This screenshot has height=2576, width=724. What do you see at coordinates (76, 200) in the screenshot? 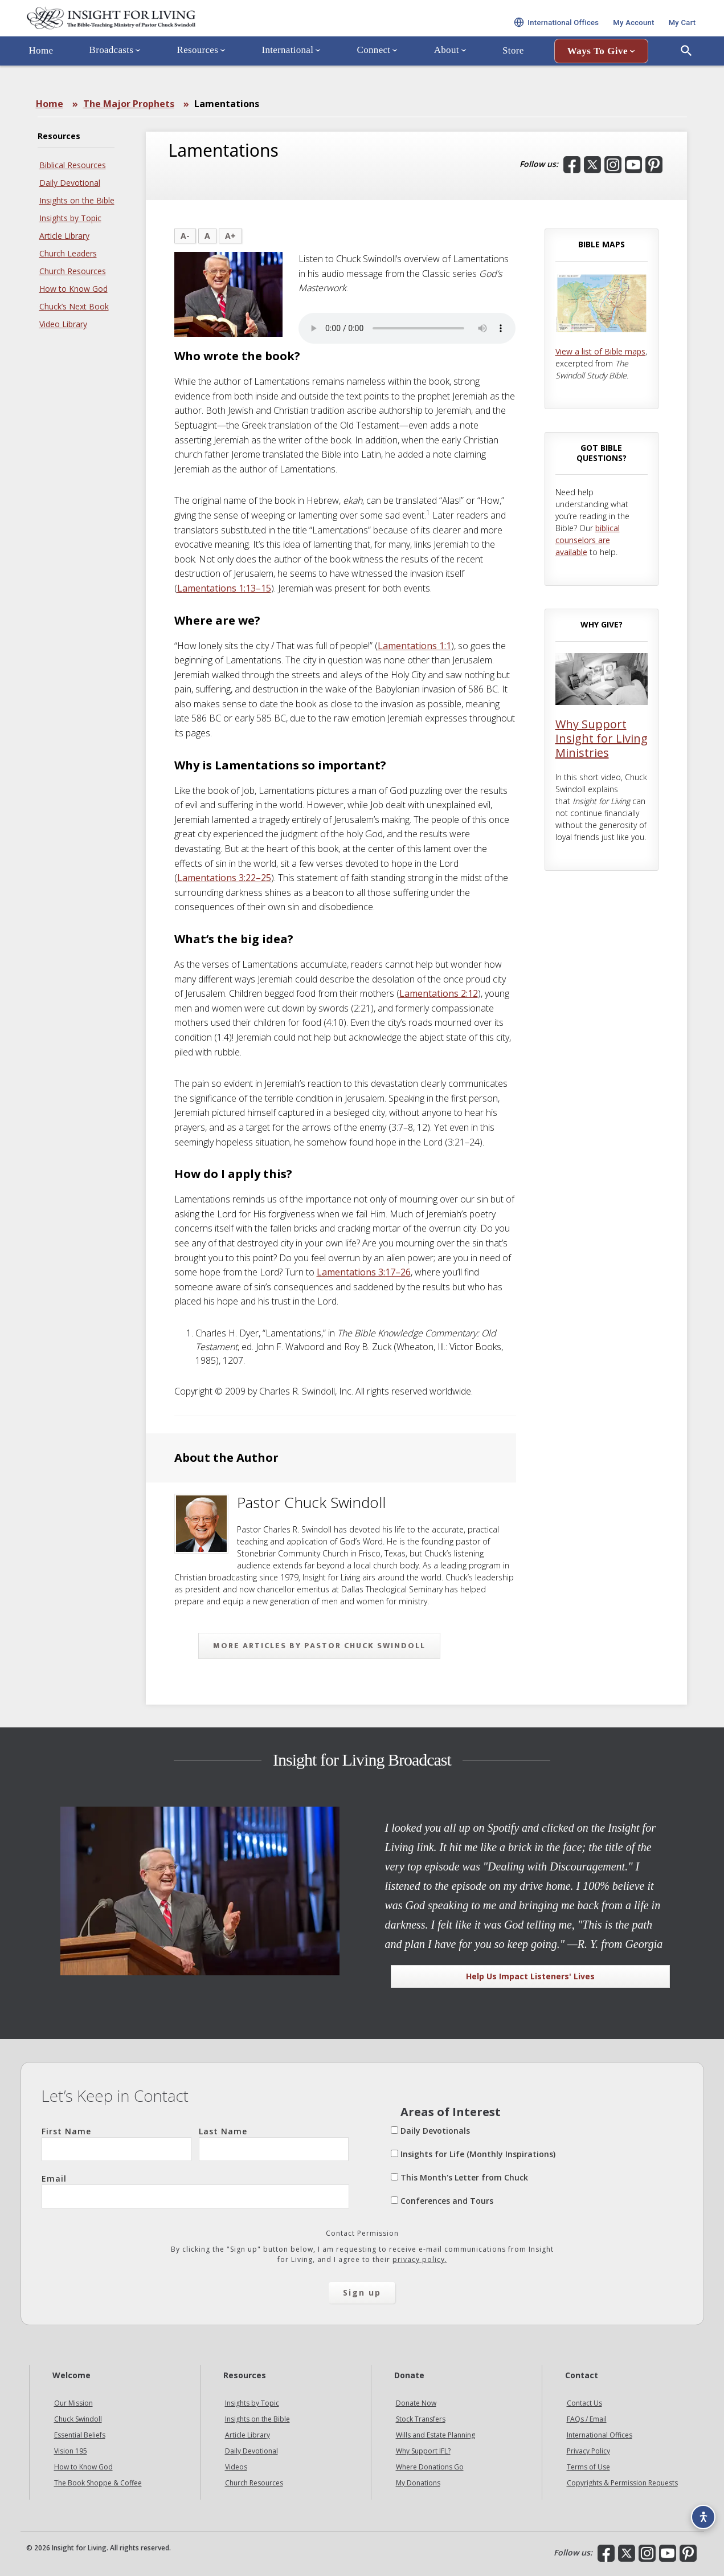
I see `Insights on the Bible` at bounding box center [76, 200].